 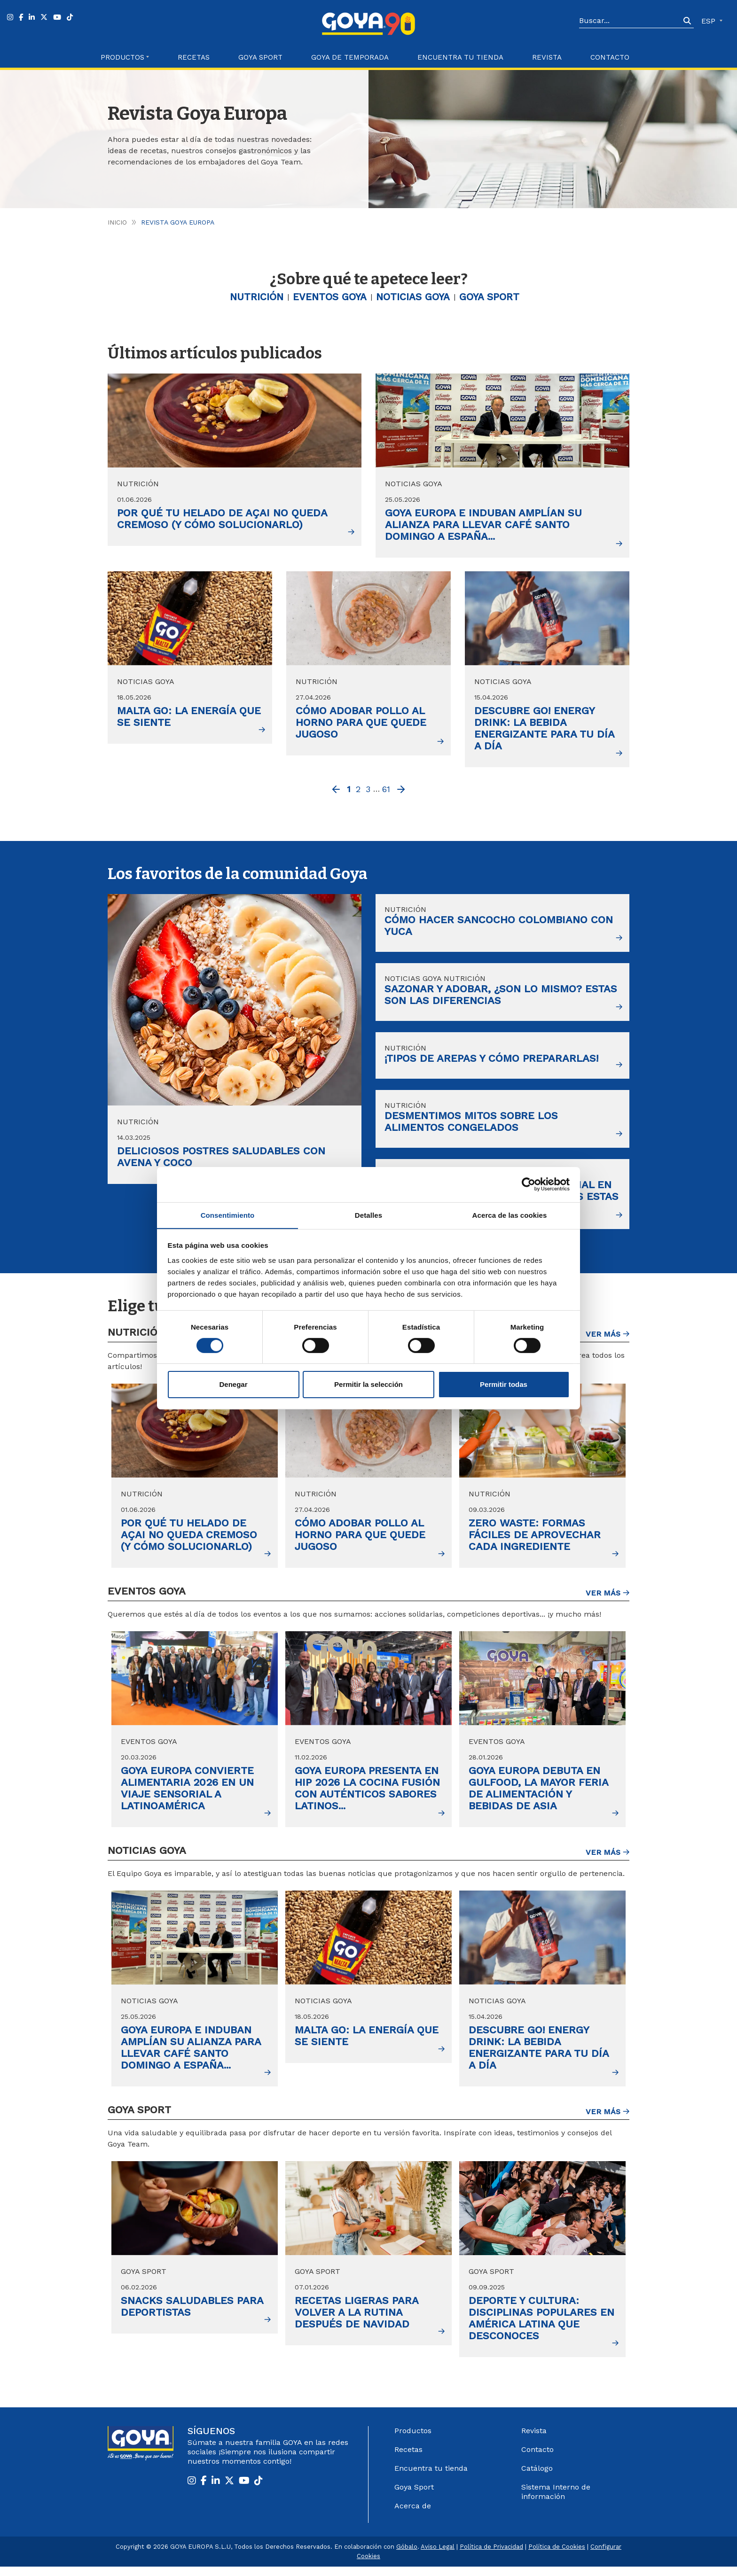 I want to click on [Previous], so click(x=336, y=792).